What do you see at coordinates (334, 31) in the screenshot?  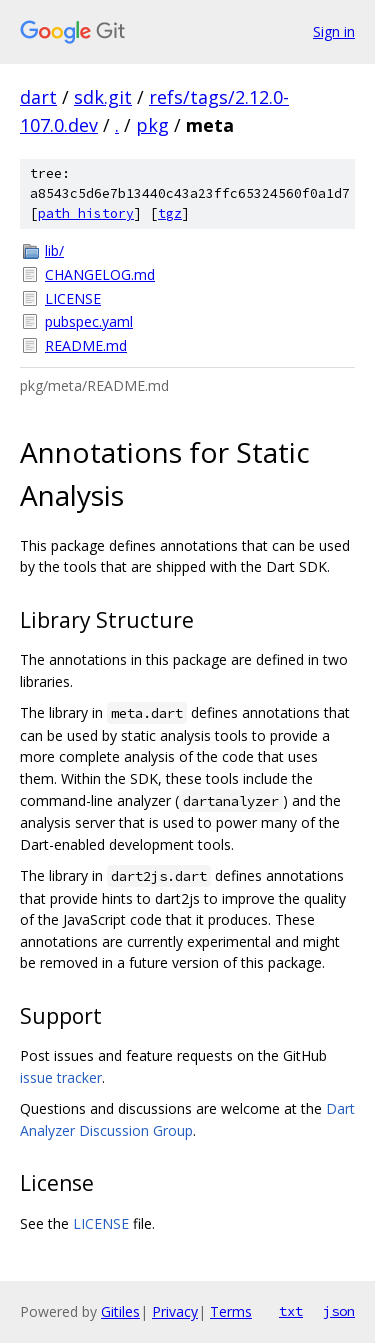 I see `Sign in` at bounding box center [334, 31].